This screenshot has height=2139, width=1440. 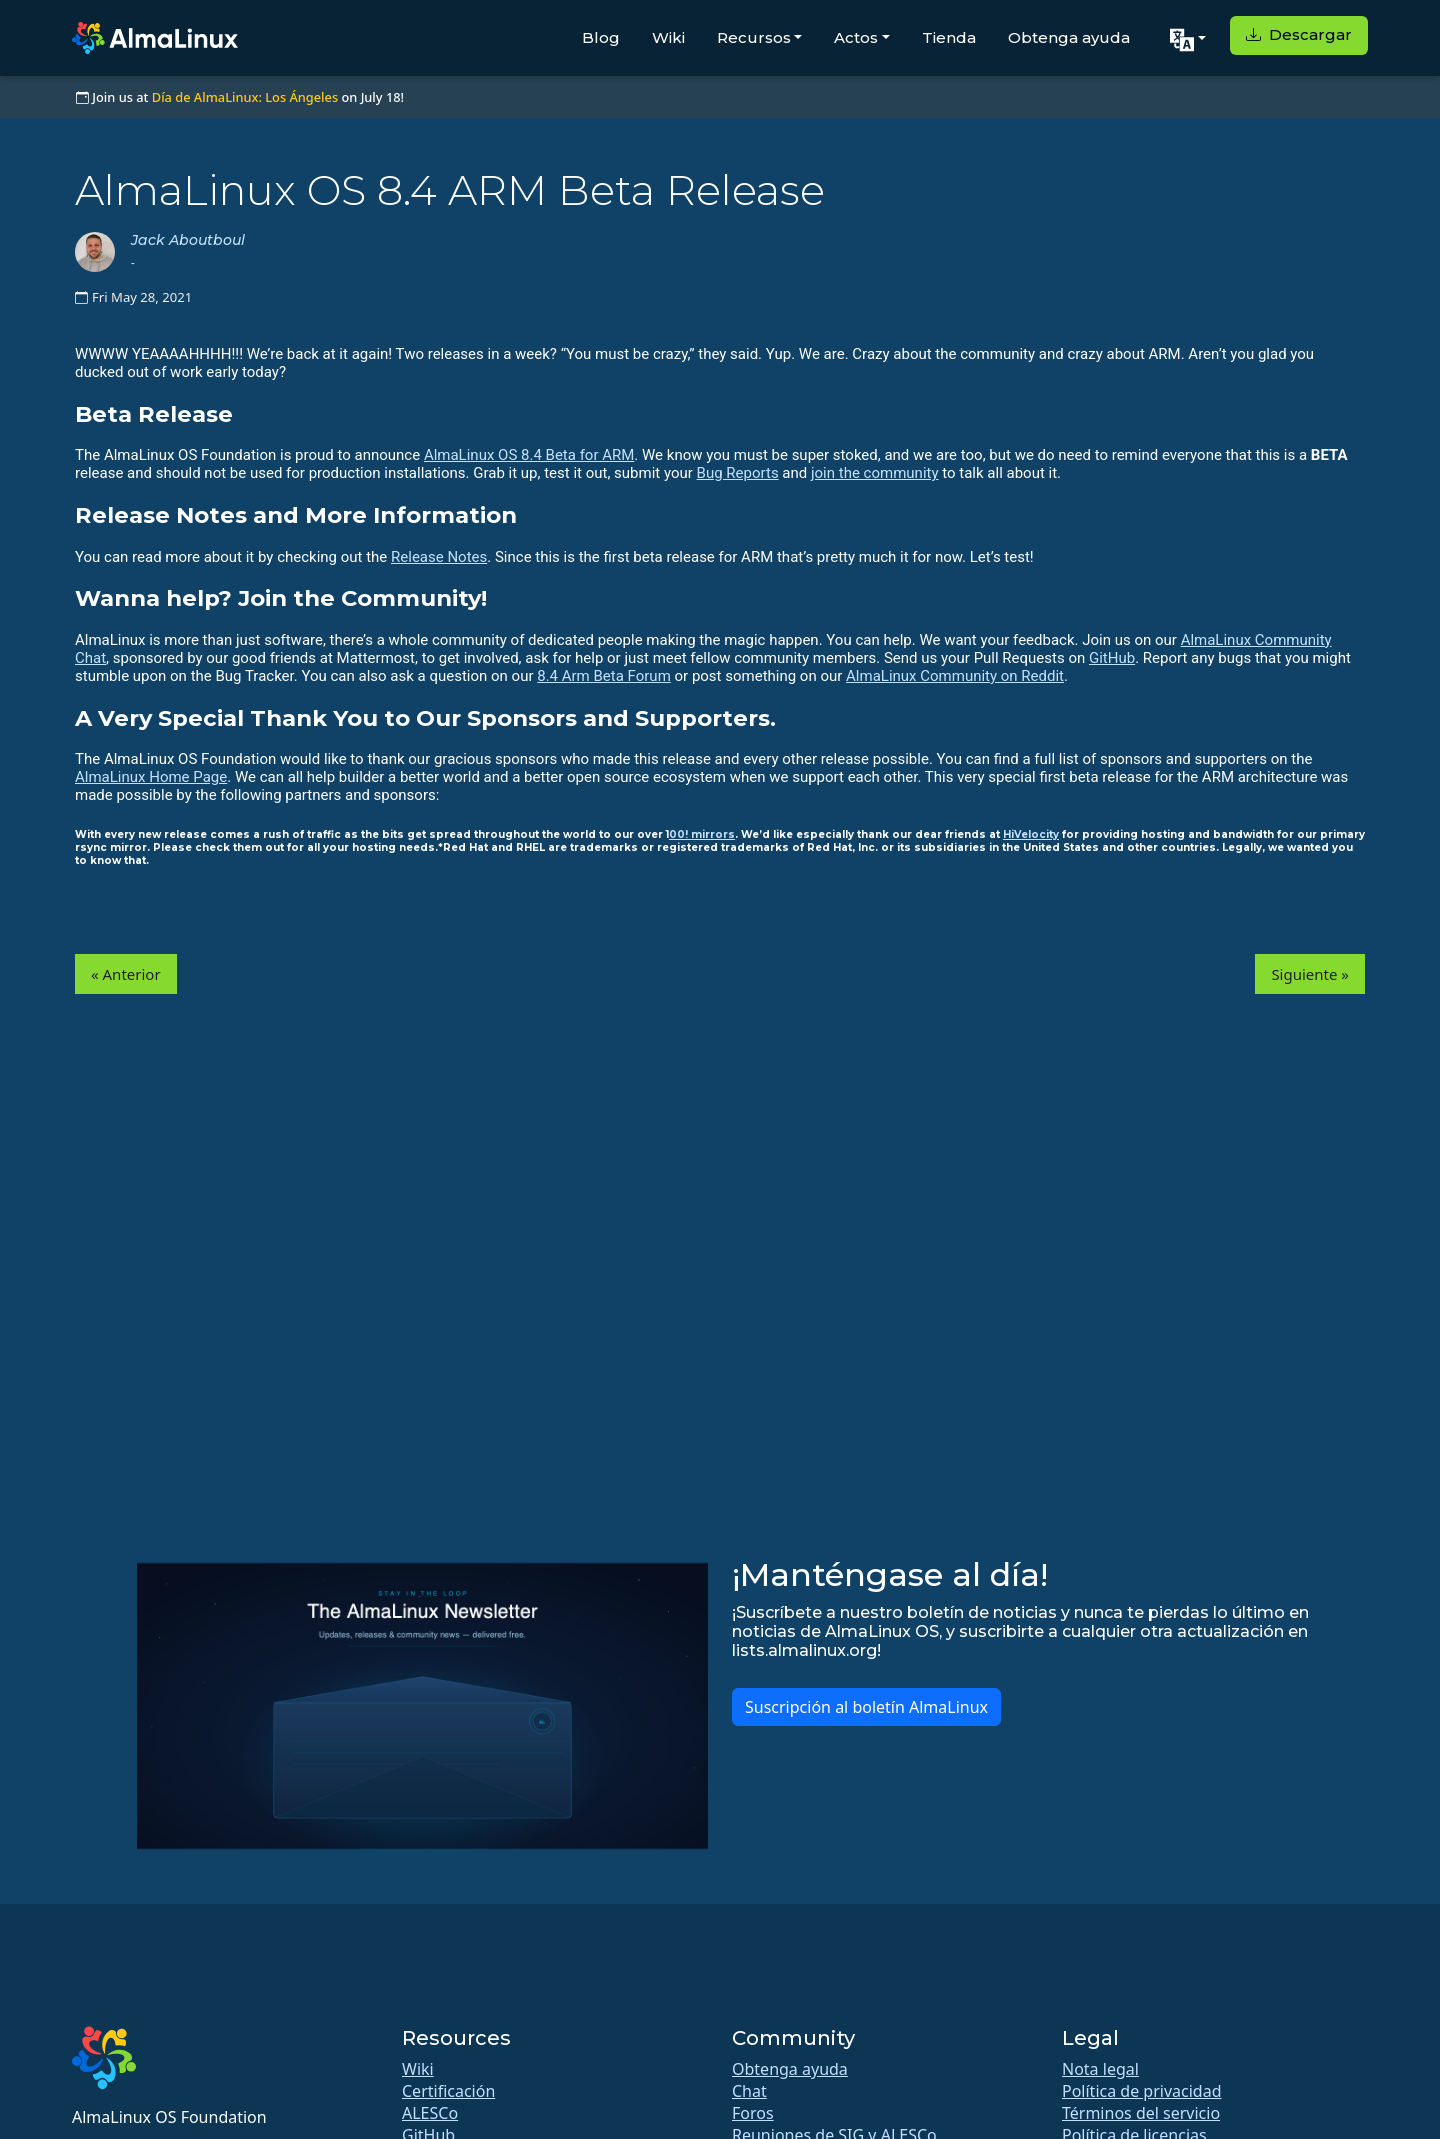 I want to click on 00! mirrors, so click(x=702, y=834).